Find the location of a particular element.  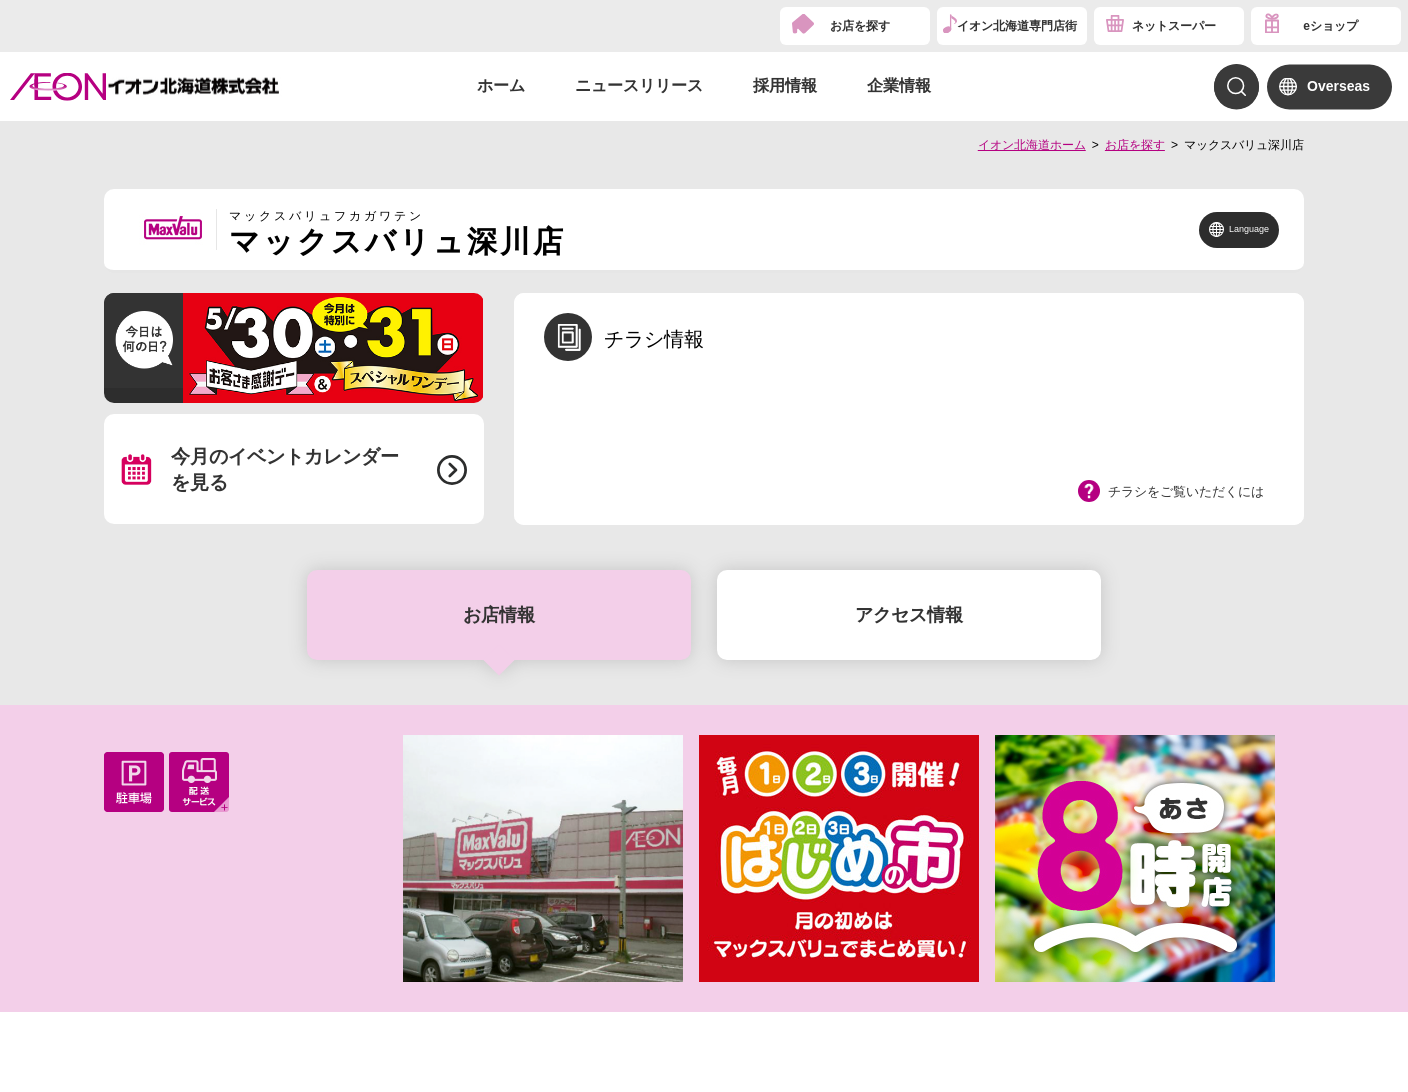

アクセス情報 is located at coordinates (909, 615).